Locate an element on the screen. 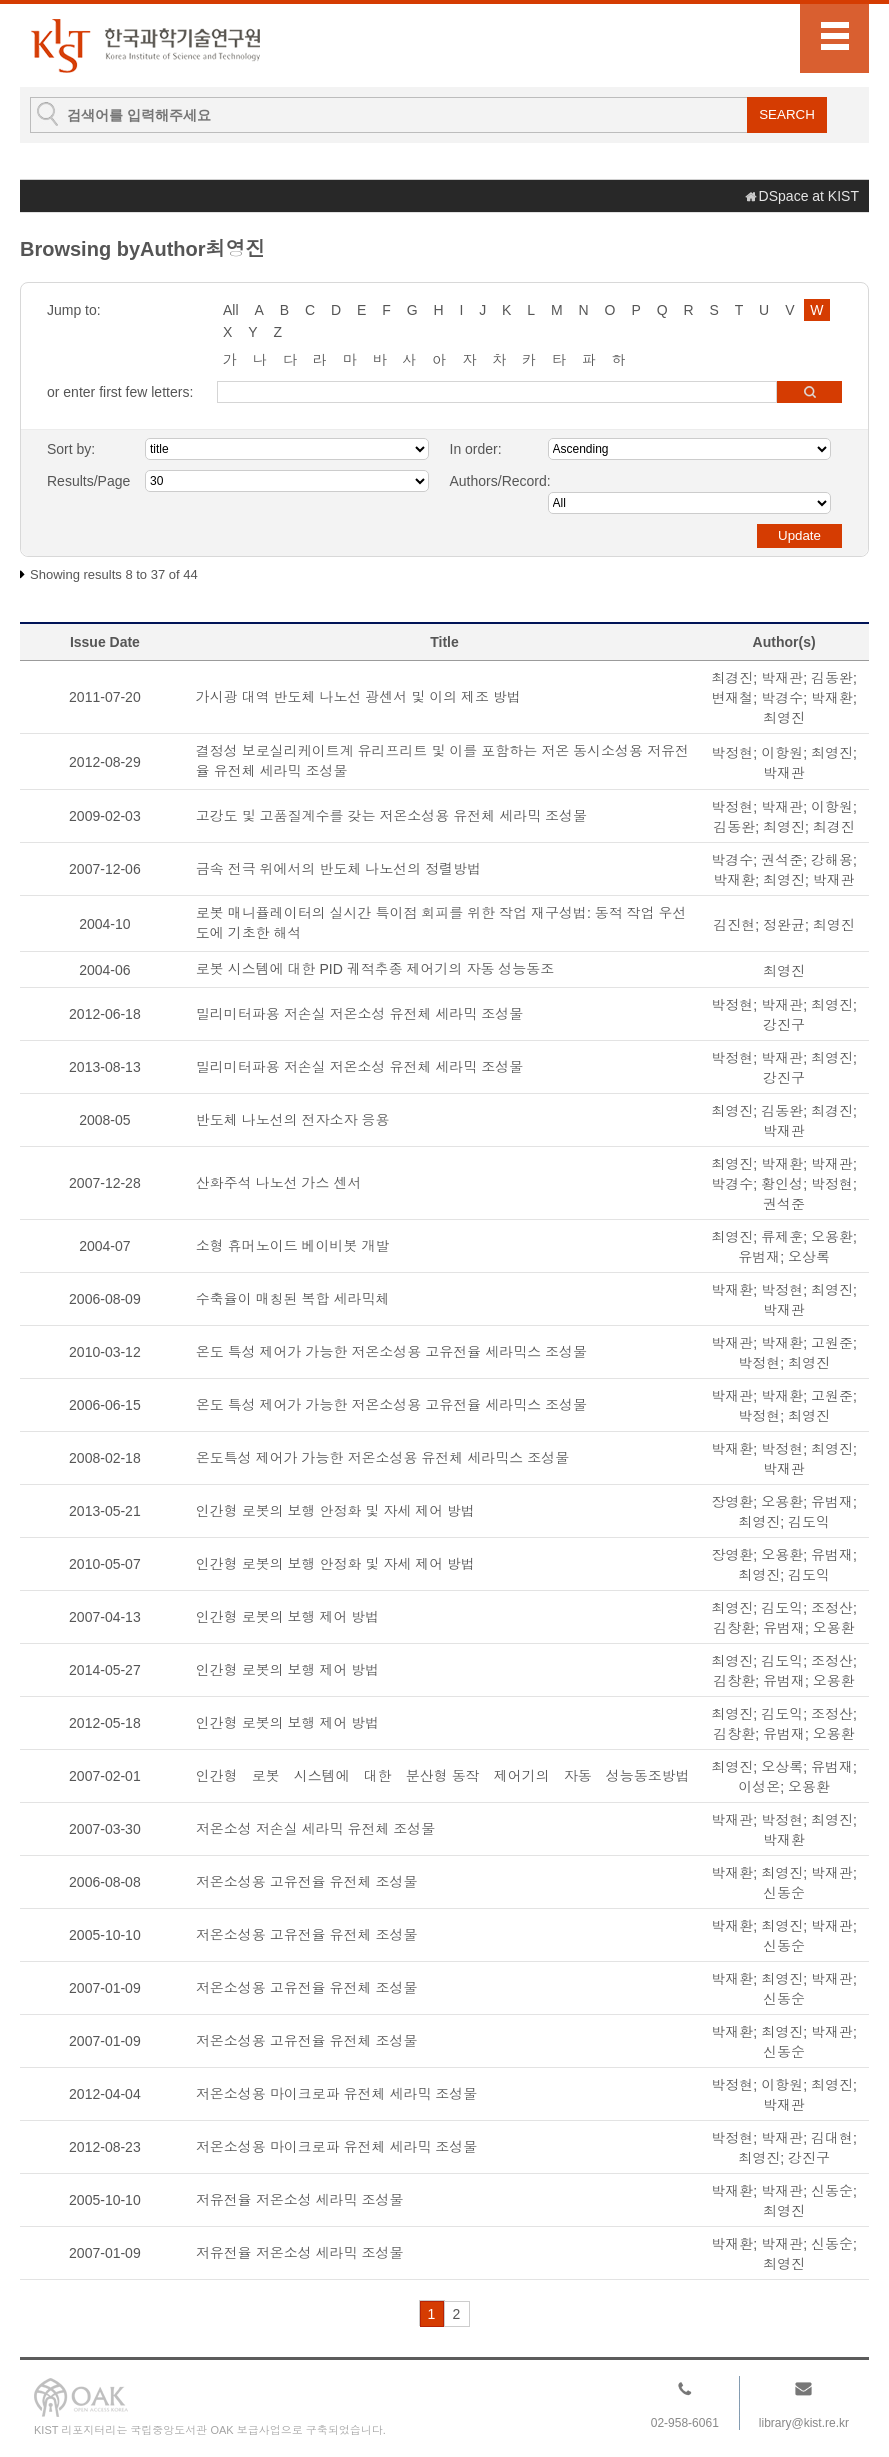  산화주석 나노선 가스 센서 is located at coordinates (279, 1183).